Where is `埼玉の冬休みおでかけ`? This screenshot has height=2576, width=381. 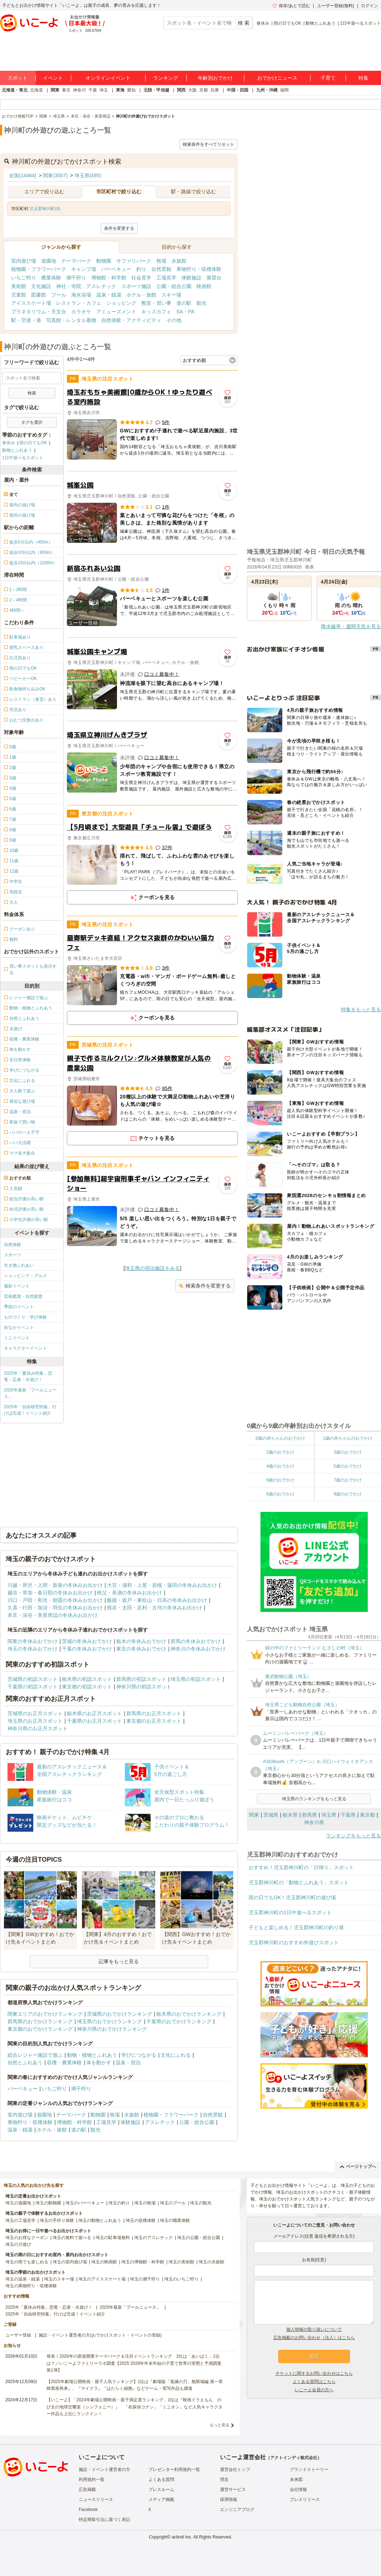 埼玉の冬休みおでかけ is located at coordinates (33, 1649).